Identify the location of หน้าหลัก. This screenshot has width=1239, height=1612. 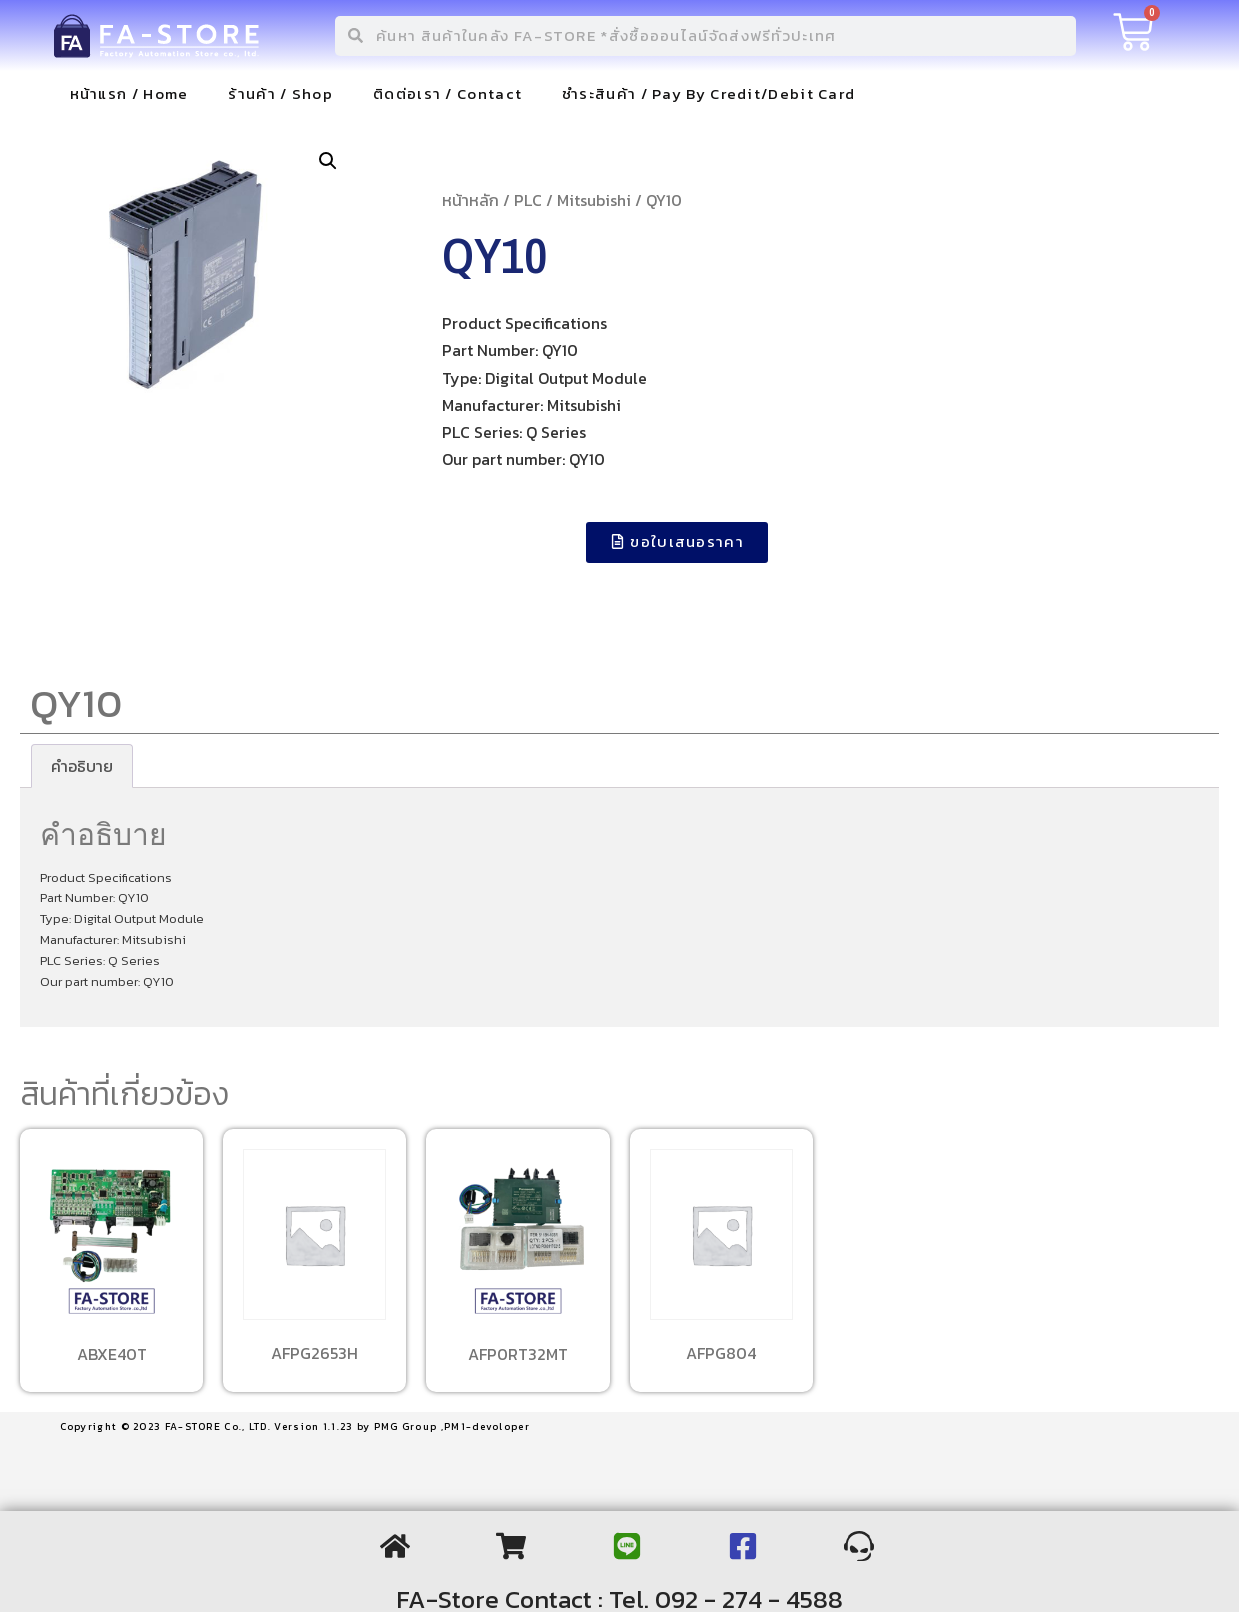
(470, 200).